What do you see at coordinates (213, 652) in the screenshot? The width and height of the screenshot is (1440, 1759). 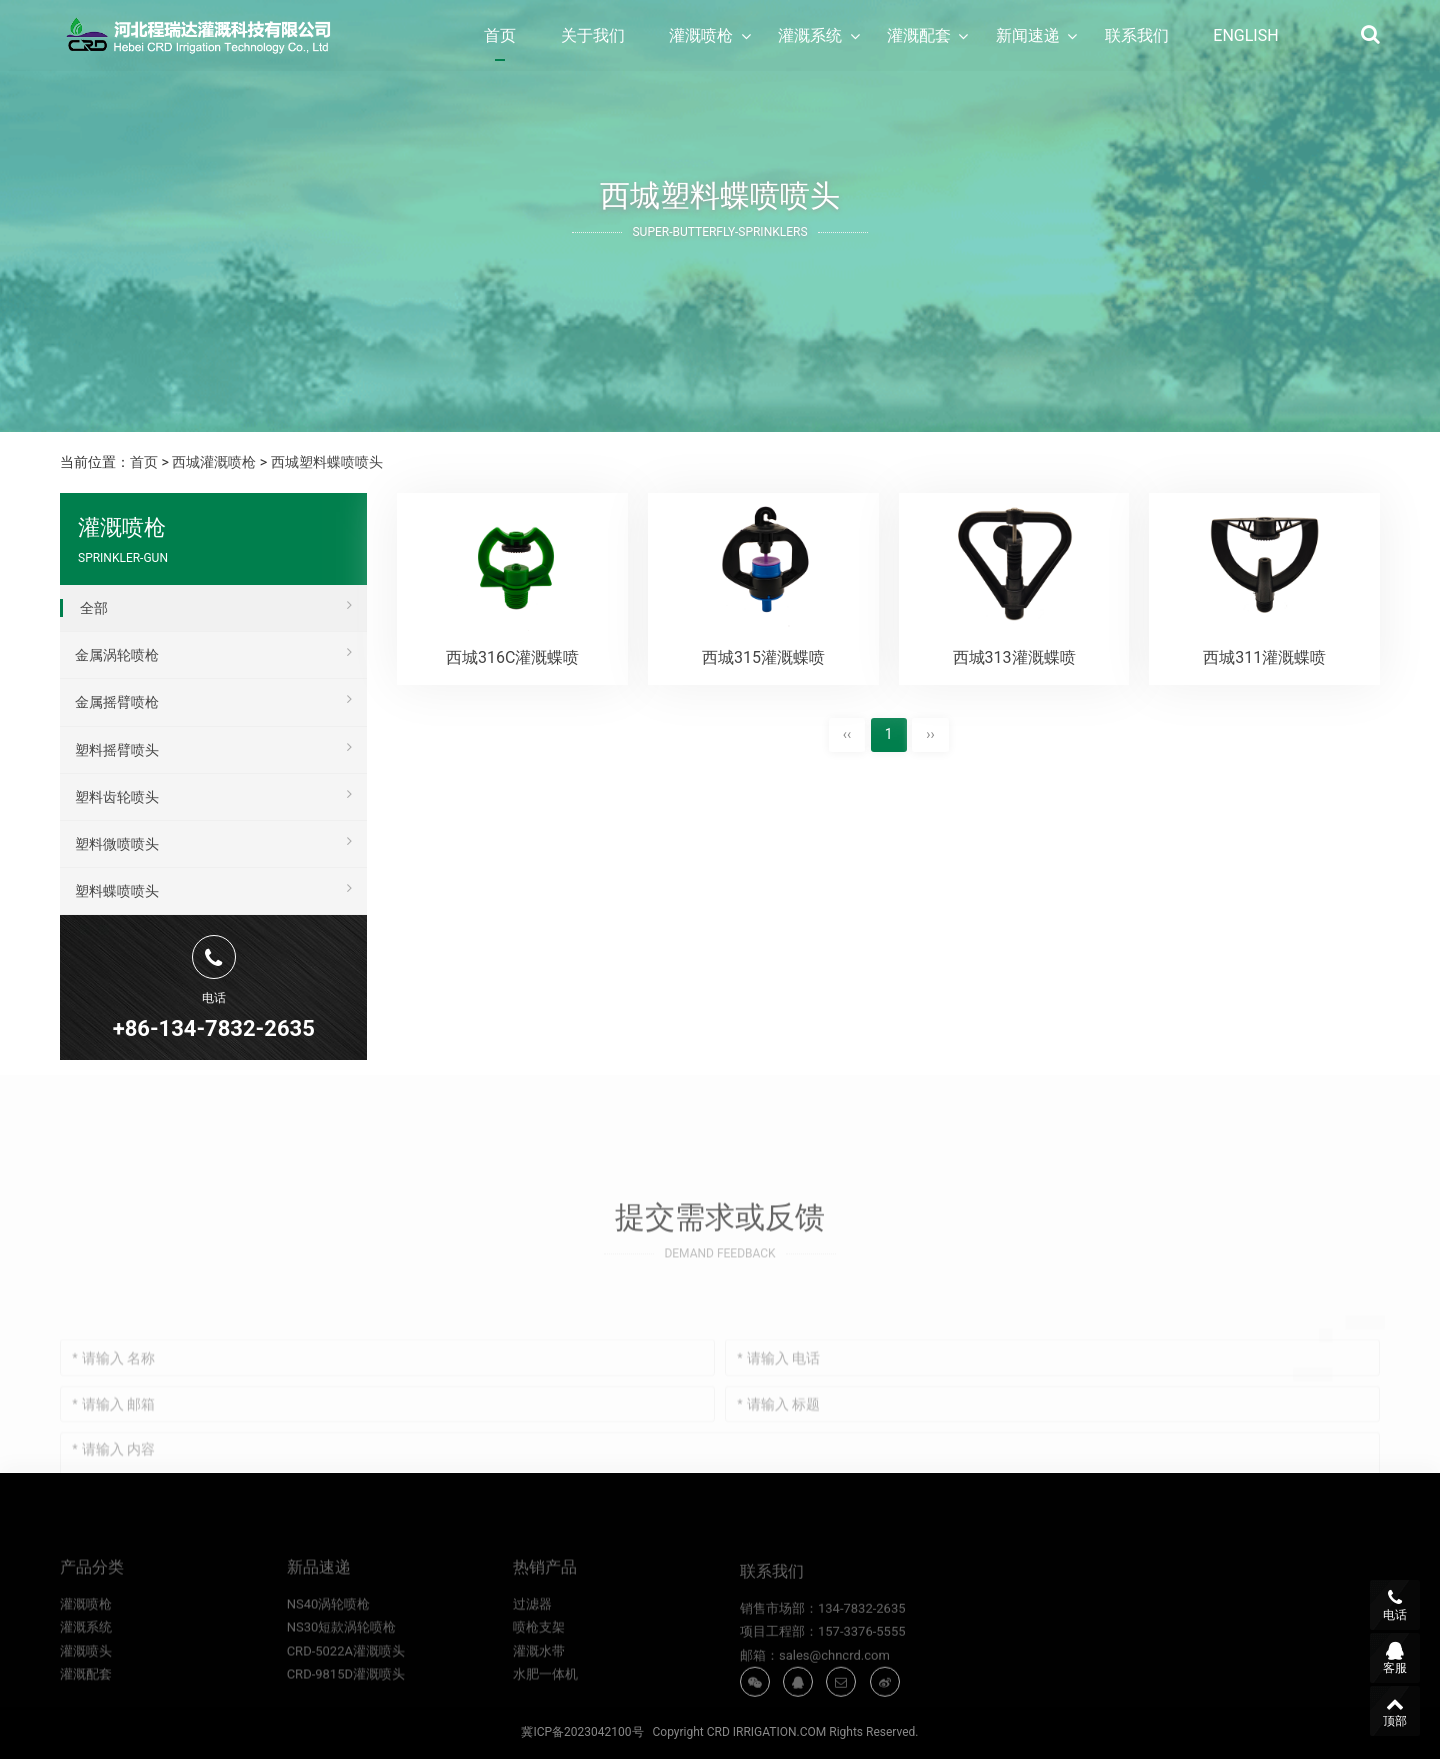 I see `金属涡轮喷枪` at bounding box center [213, 652].